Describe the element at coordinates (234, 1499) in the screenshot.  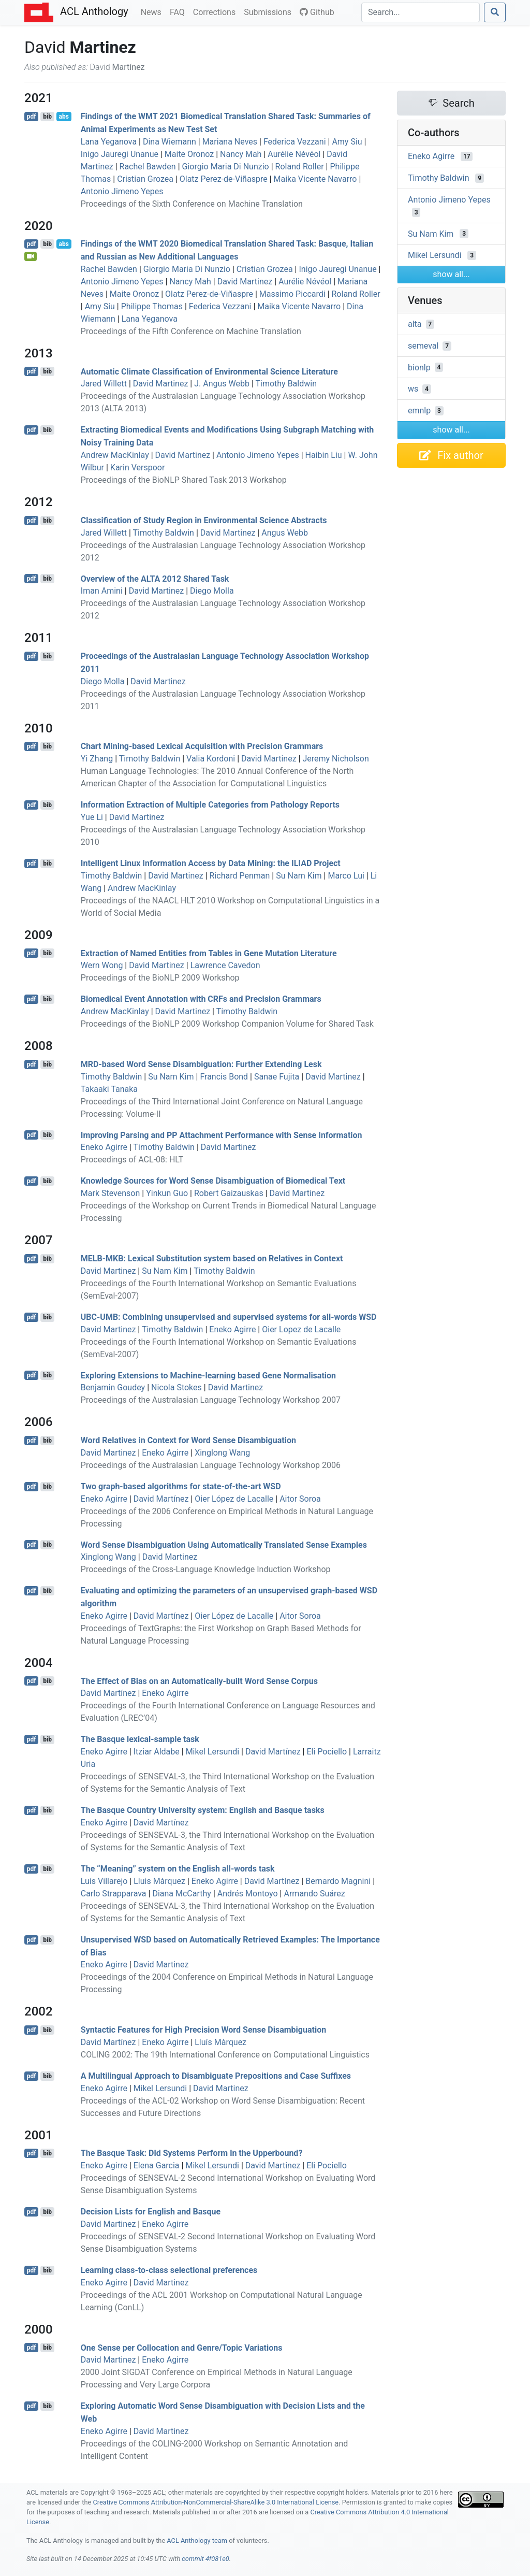
I see `Oier López de Lacalle` at that location.